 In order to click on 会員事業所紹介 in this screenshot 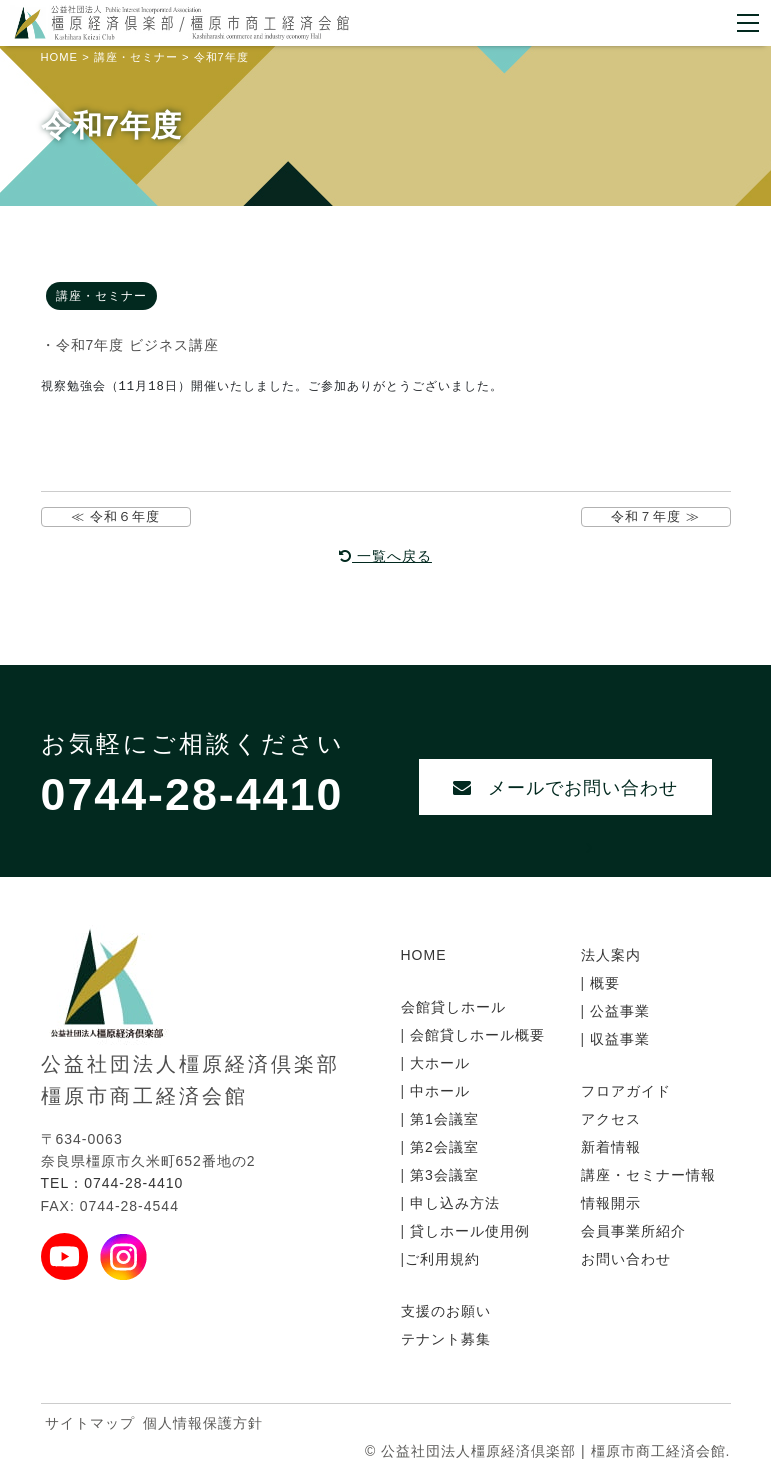, I will do `click(633, 1231)`.